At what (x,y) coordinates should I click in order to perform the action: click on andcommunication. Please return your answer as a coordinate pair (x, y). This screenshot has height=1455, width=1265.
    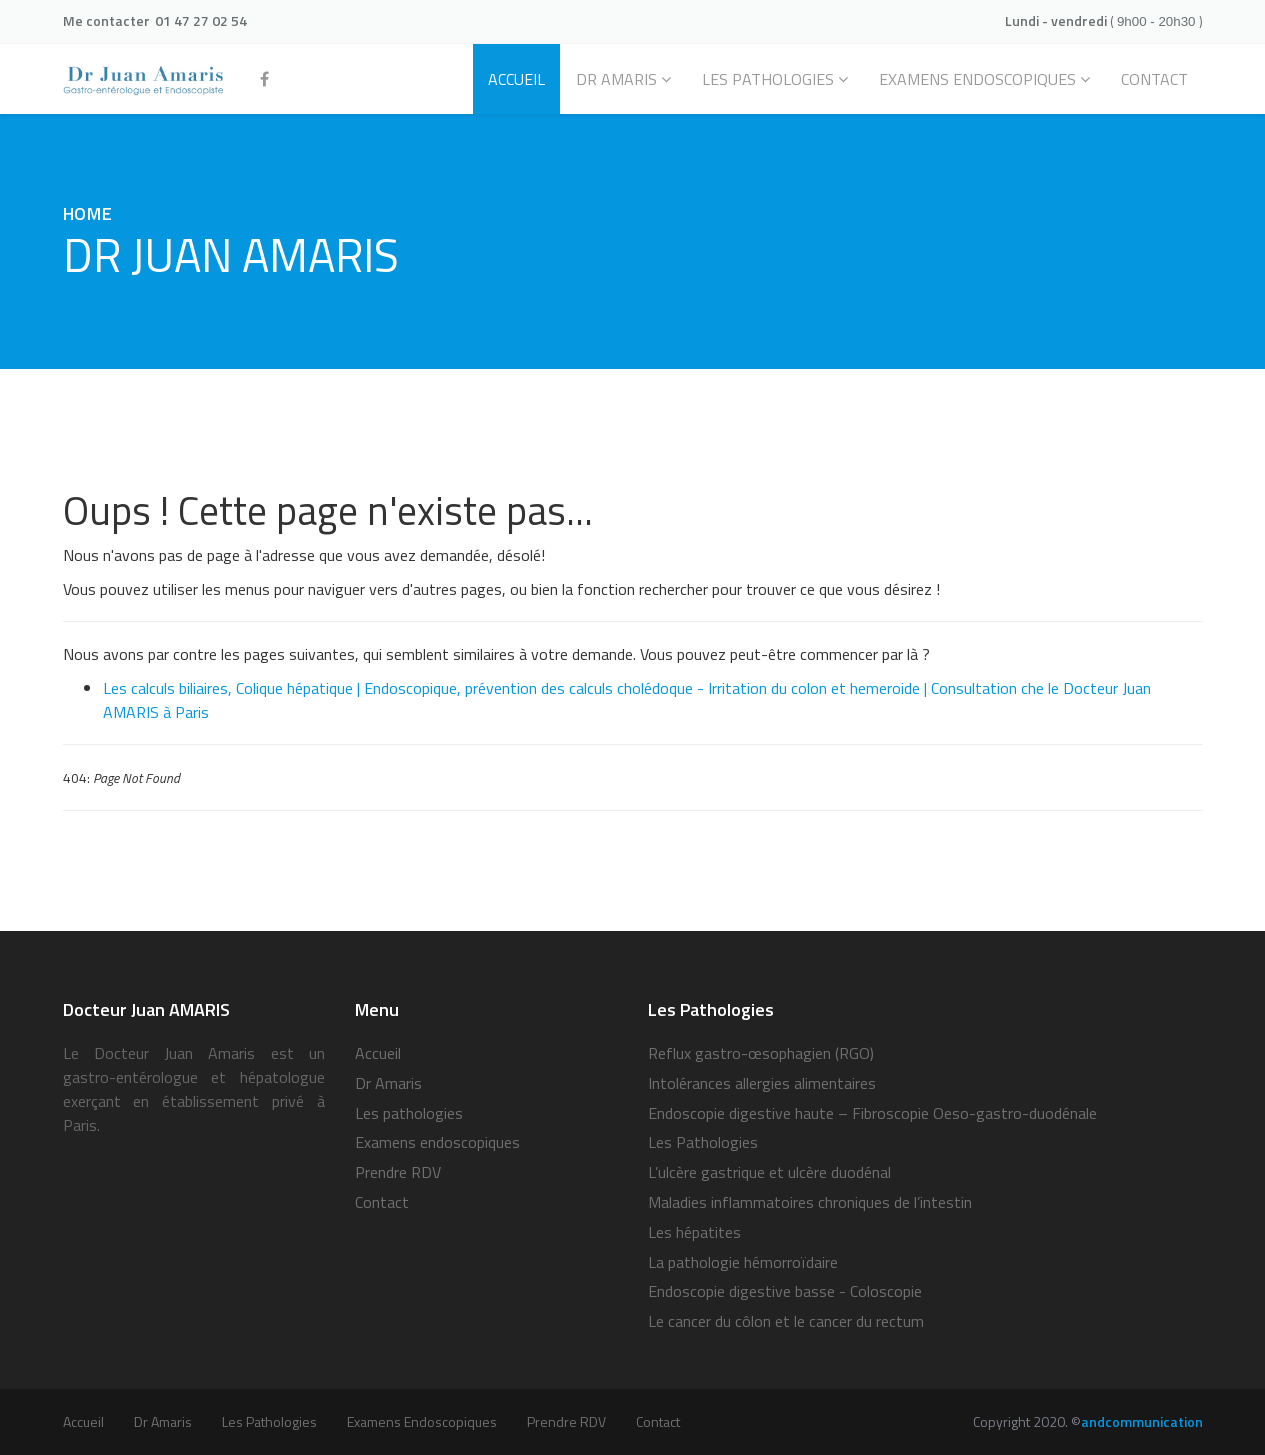
    Looking at the image, I should click on (1142, 1421).